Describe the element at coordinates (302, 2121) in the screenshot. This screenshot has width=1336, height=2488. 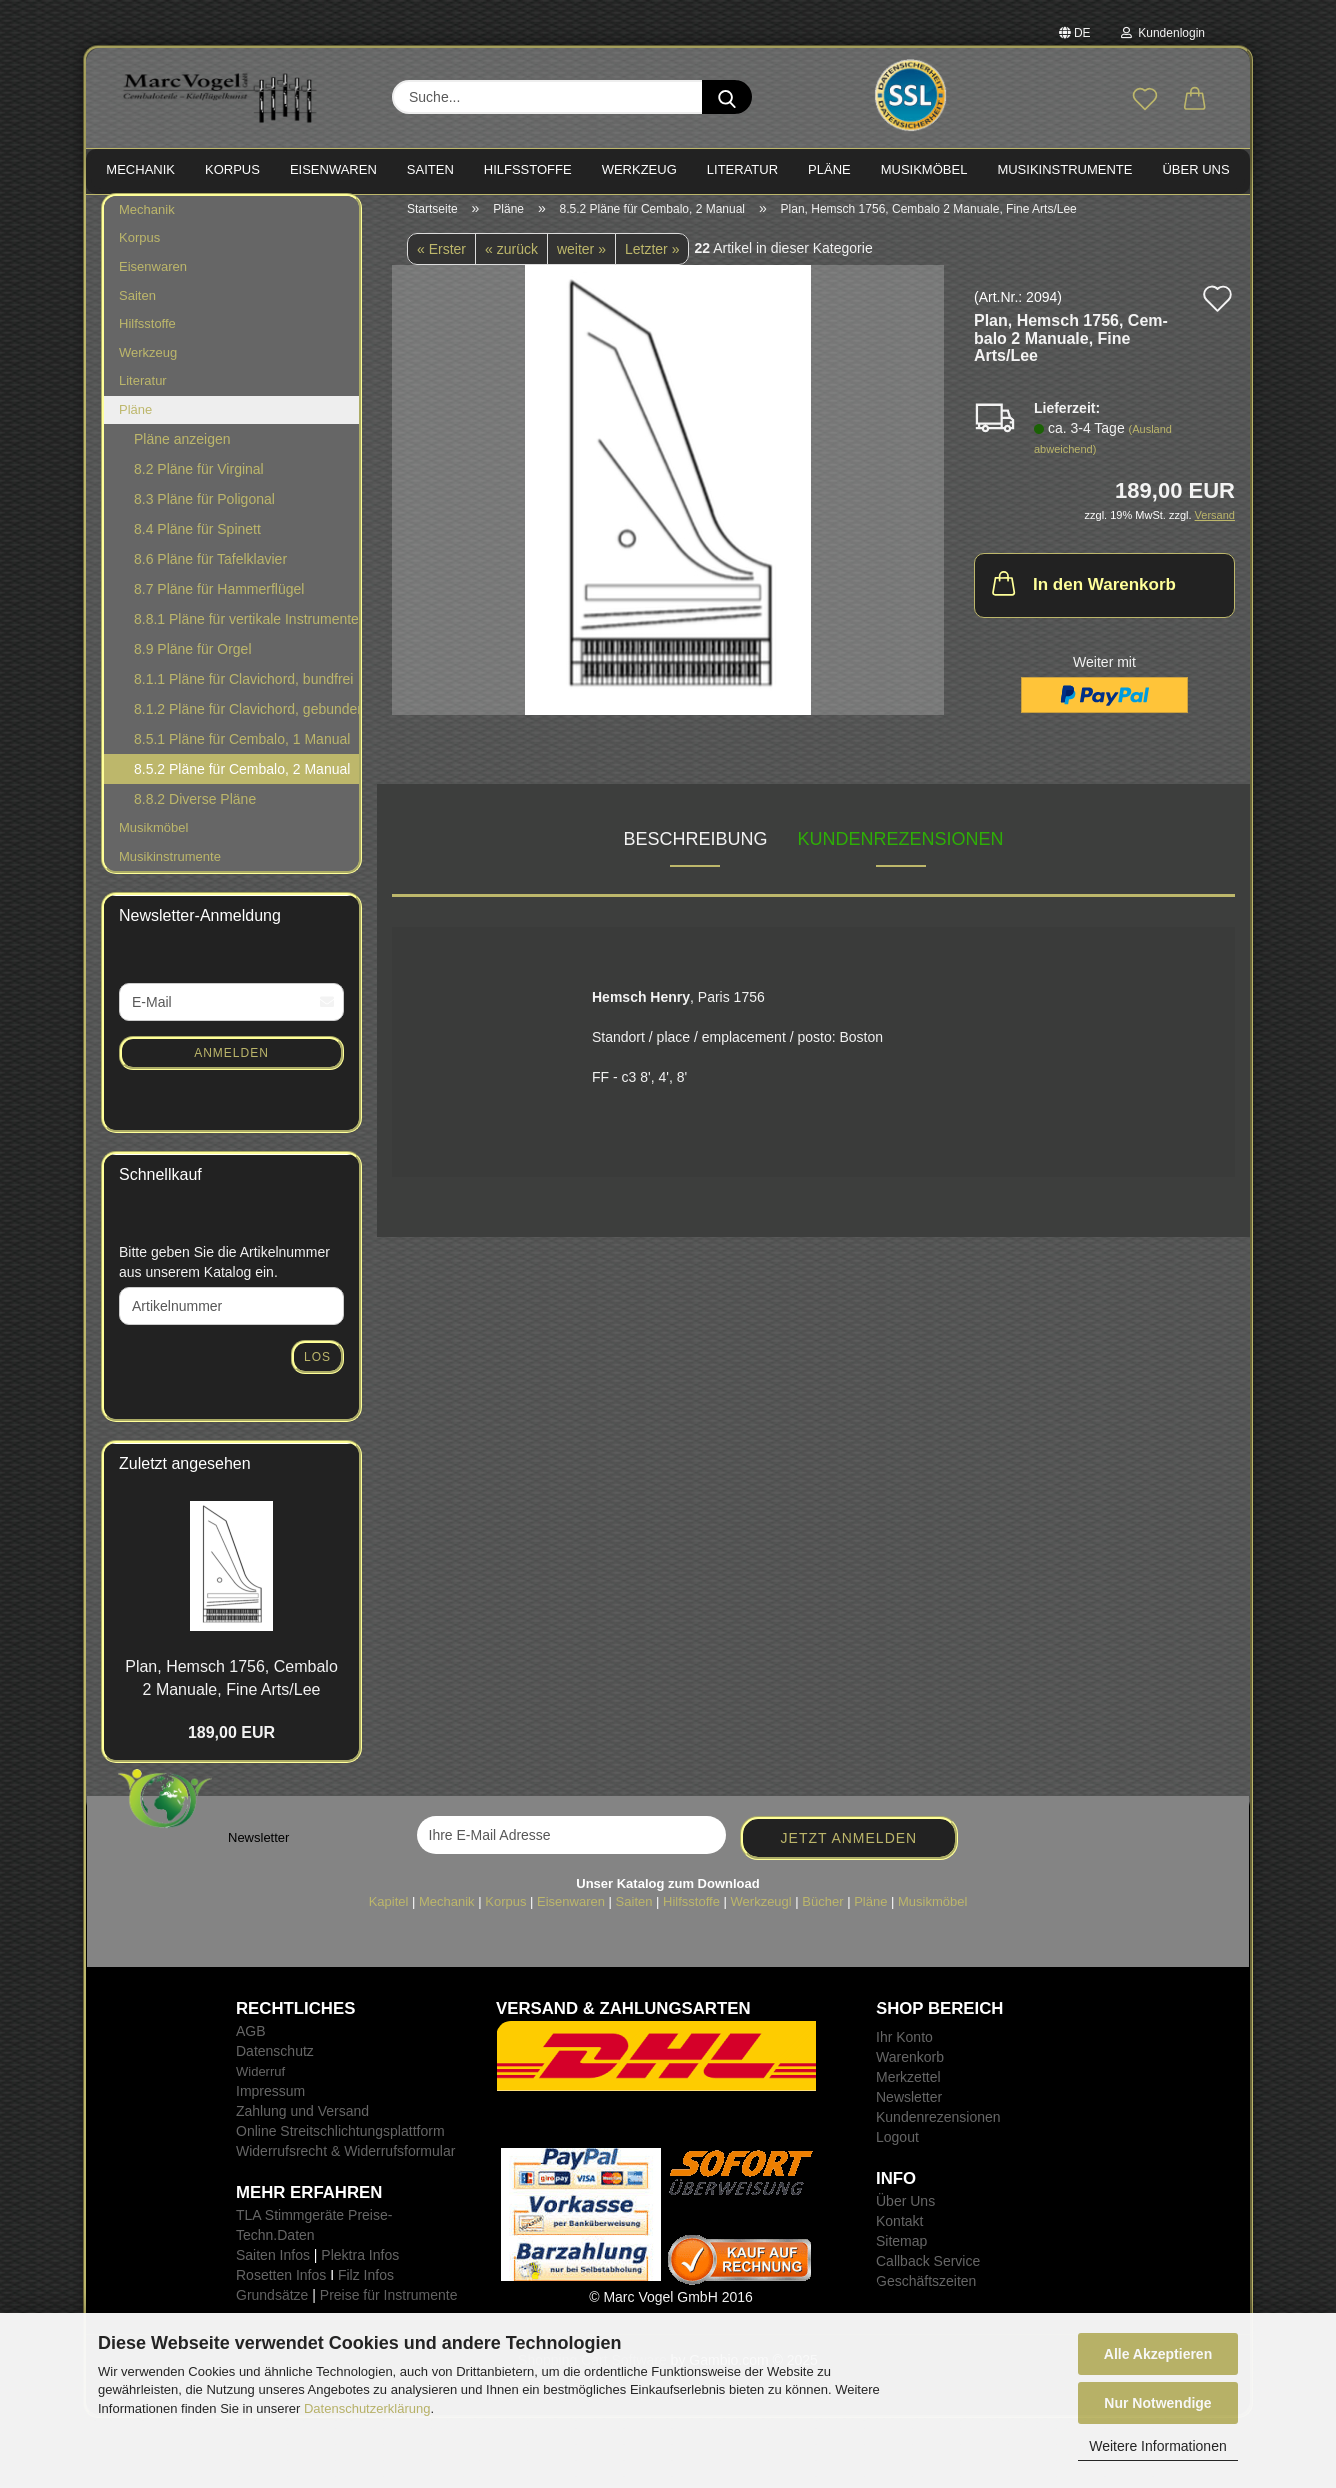
I see `Zahlung und Versand` at that location.